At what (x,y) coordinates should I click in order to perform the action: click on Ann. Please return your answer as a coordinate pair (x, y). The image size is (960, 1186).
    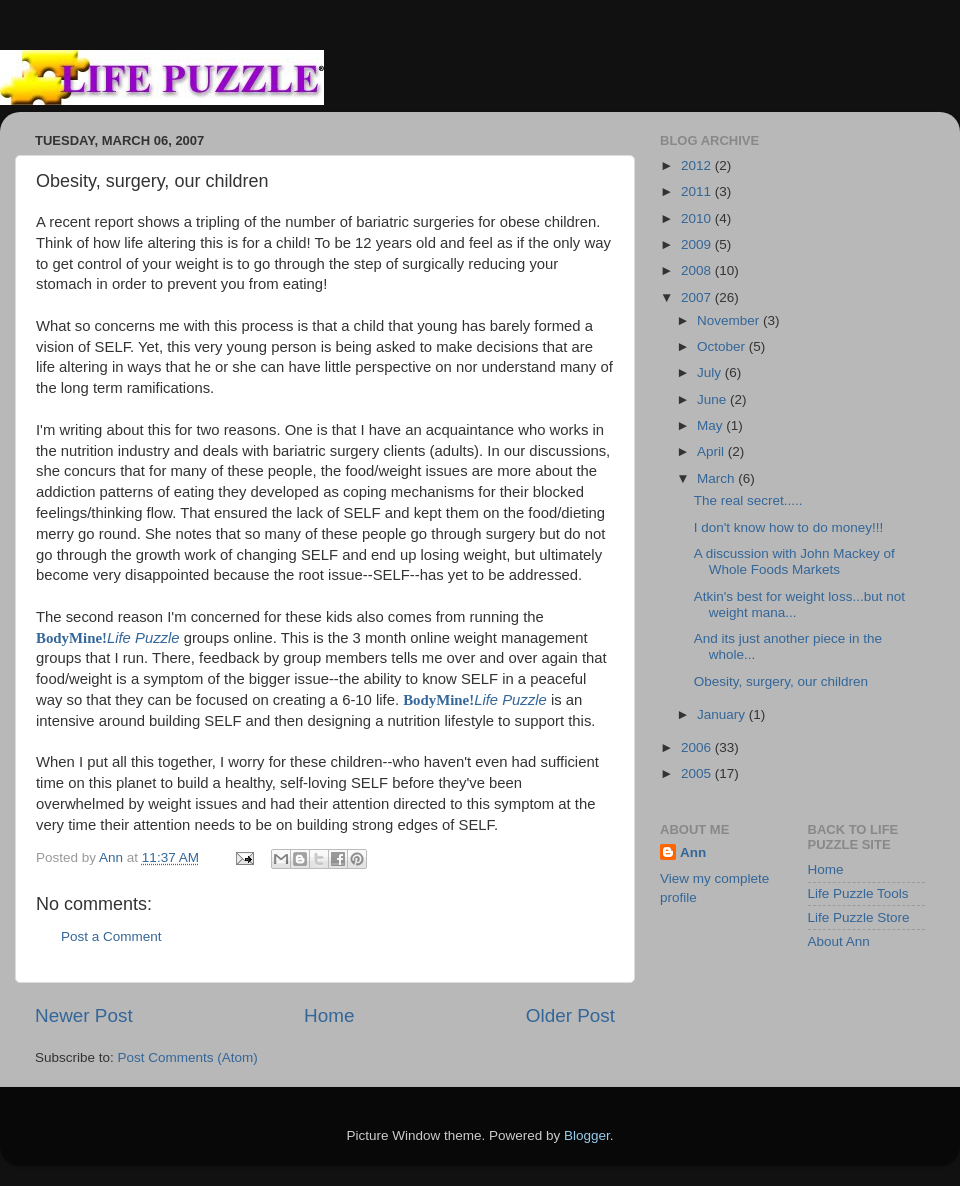
    Looking at the image, I should click on (693, 852).